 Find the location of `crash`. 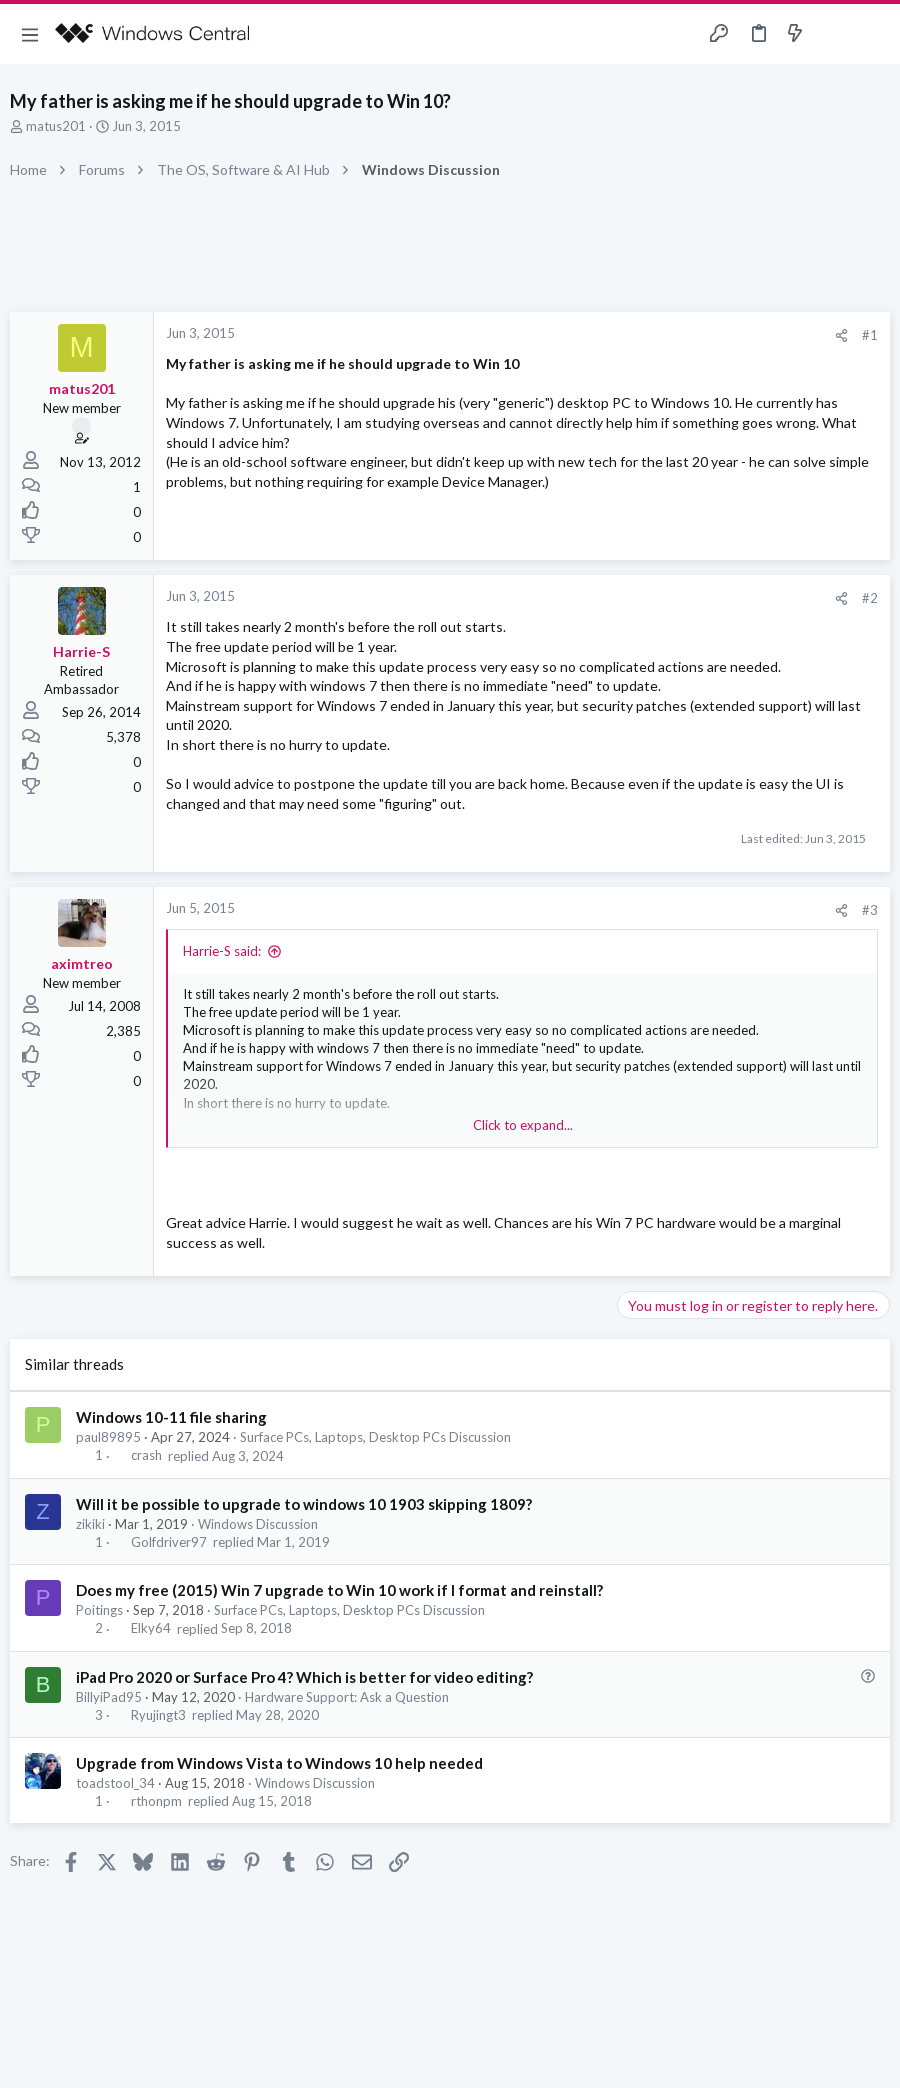

crash is located at coordinates (146, 1456).